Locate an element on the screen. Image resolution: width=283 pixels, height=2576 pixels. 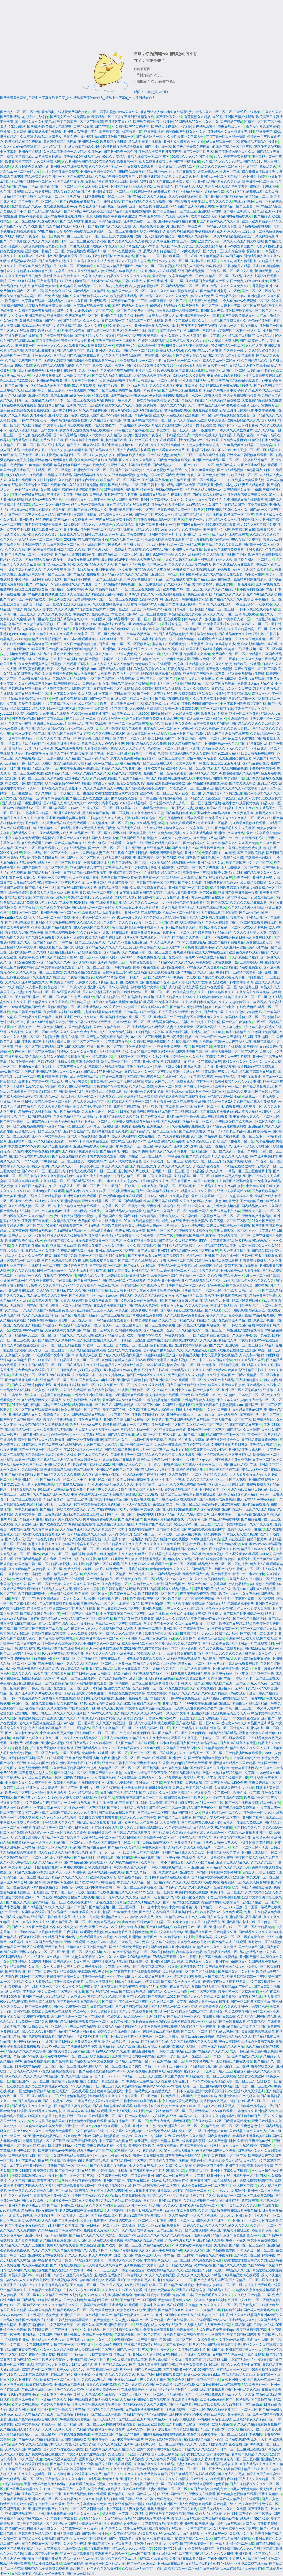
永久中文字幕视频 is located at coordinates (63, 659).